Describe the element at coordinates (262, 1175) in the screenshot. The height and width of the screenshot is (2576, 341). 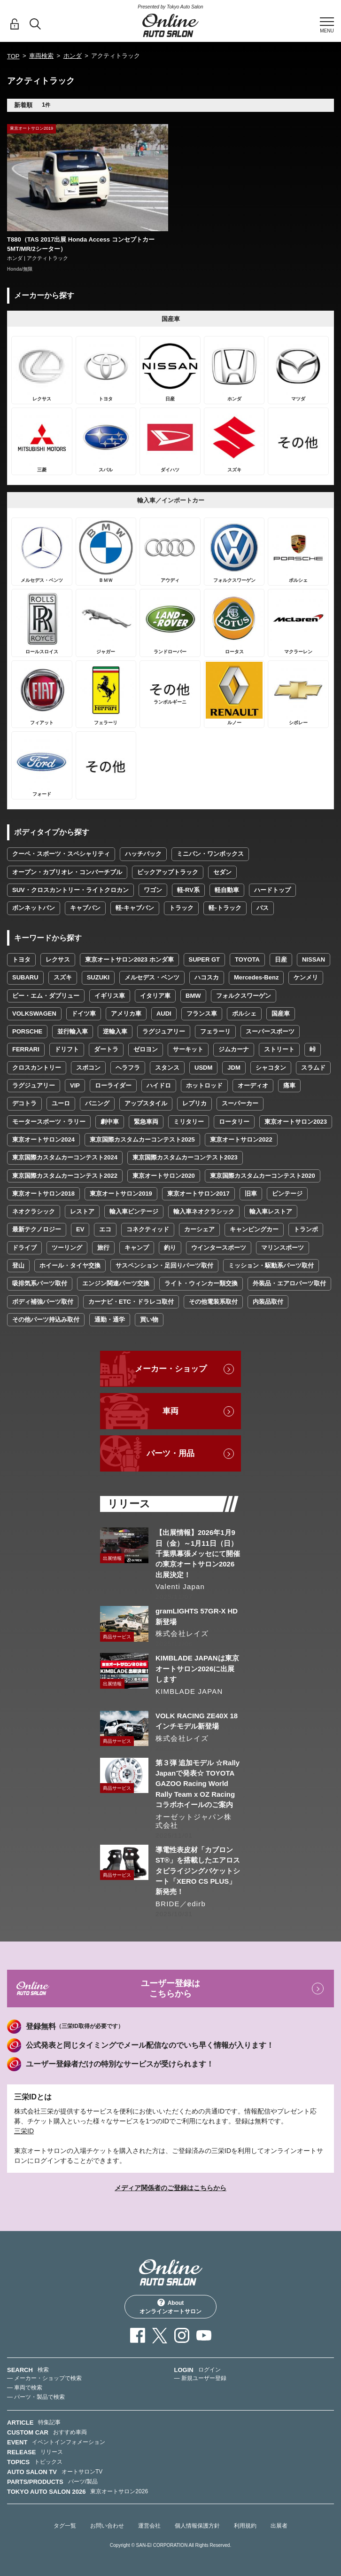
I see `東京国際カスタムカーコンテスト2020` at that location.